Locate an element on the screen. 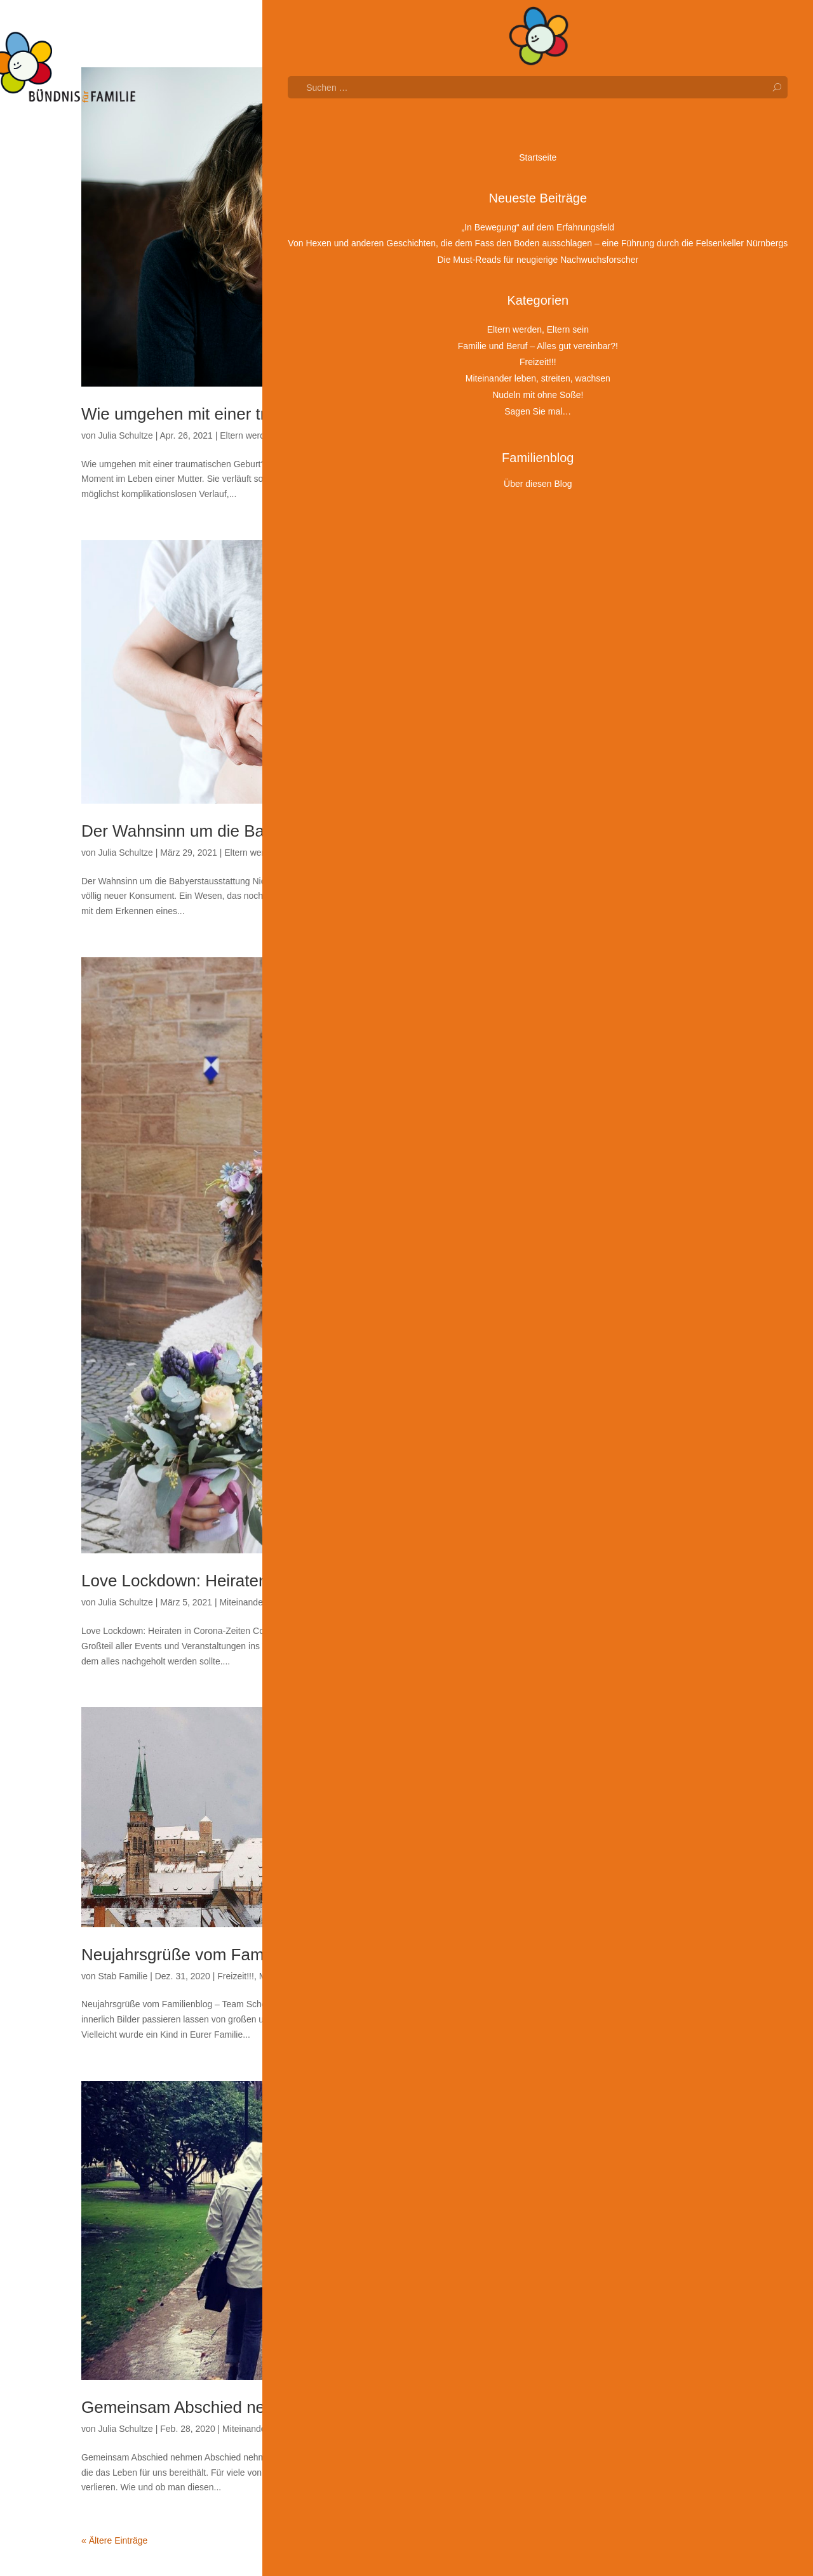 This screenshot has width=813, height=2576. Juni 2020 is located at coordinates (634, 1821).